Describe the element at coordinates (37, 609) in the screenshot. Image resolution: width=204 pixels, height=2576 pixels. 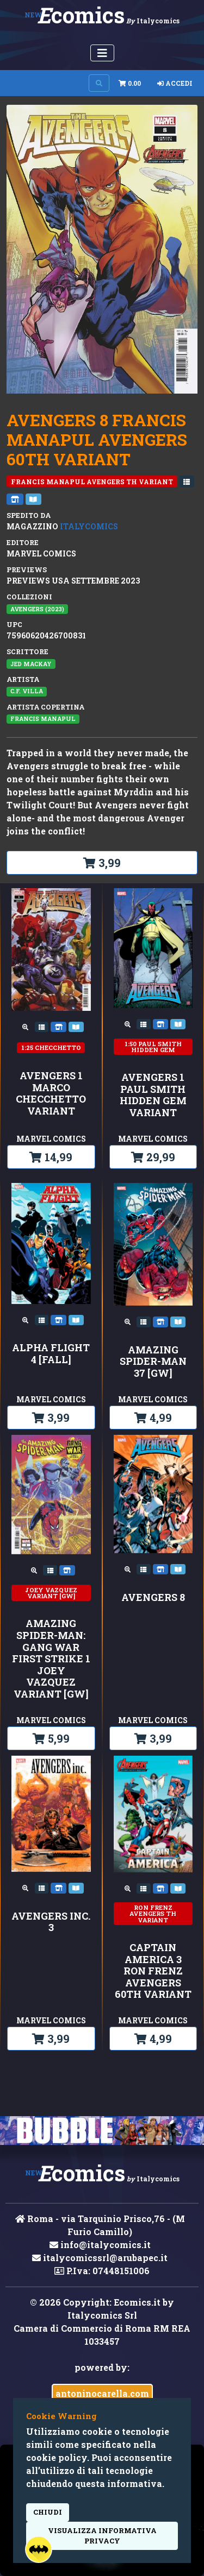
I see `AVENGERS (2023)` at that location.